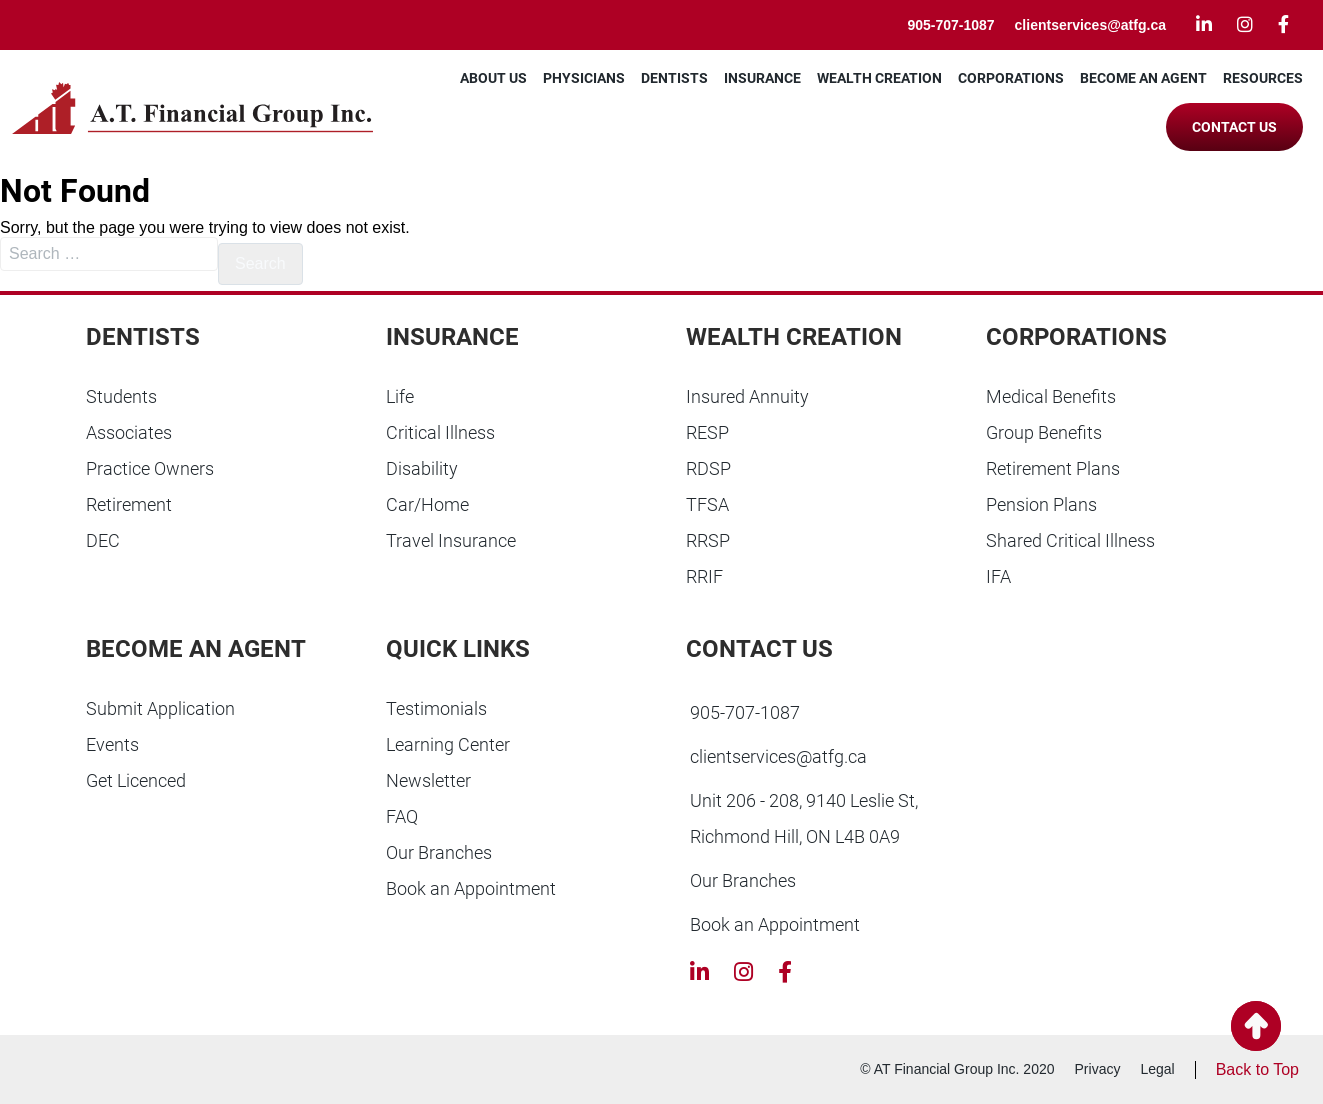 The image size is (1323, 1104). What do you see at coordinates (879, 78) in the screenshot?
I see `Wealth Creation` at bounding box center [879, 78].